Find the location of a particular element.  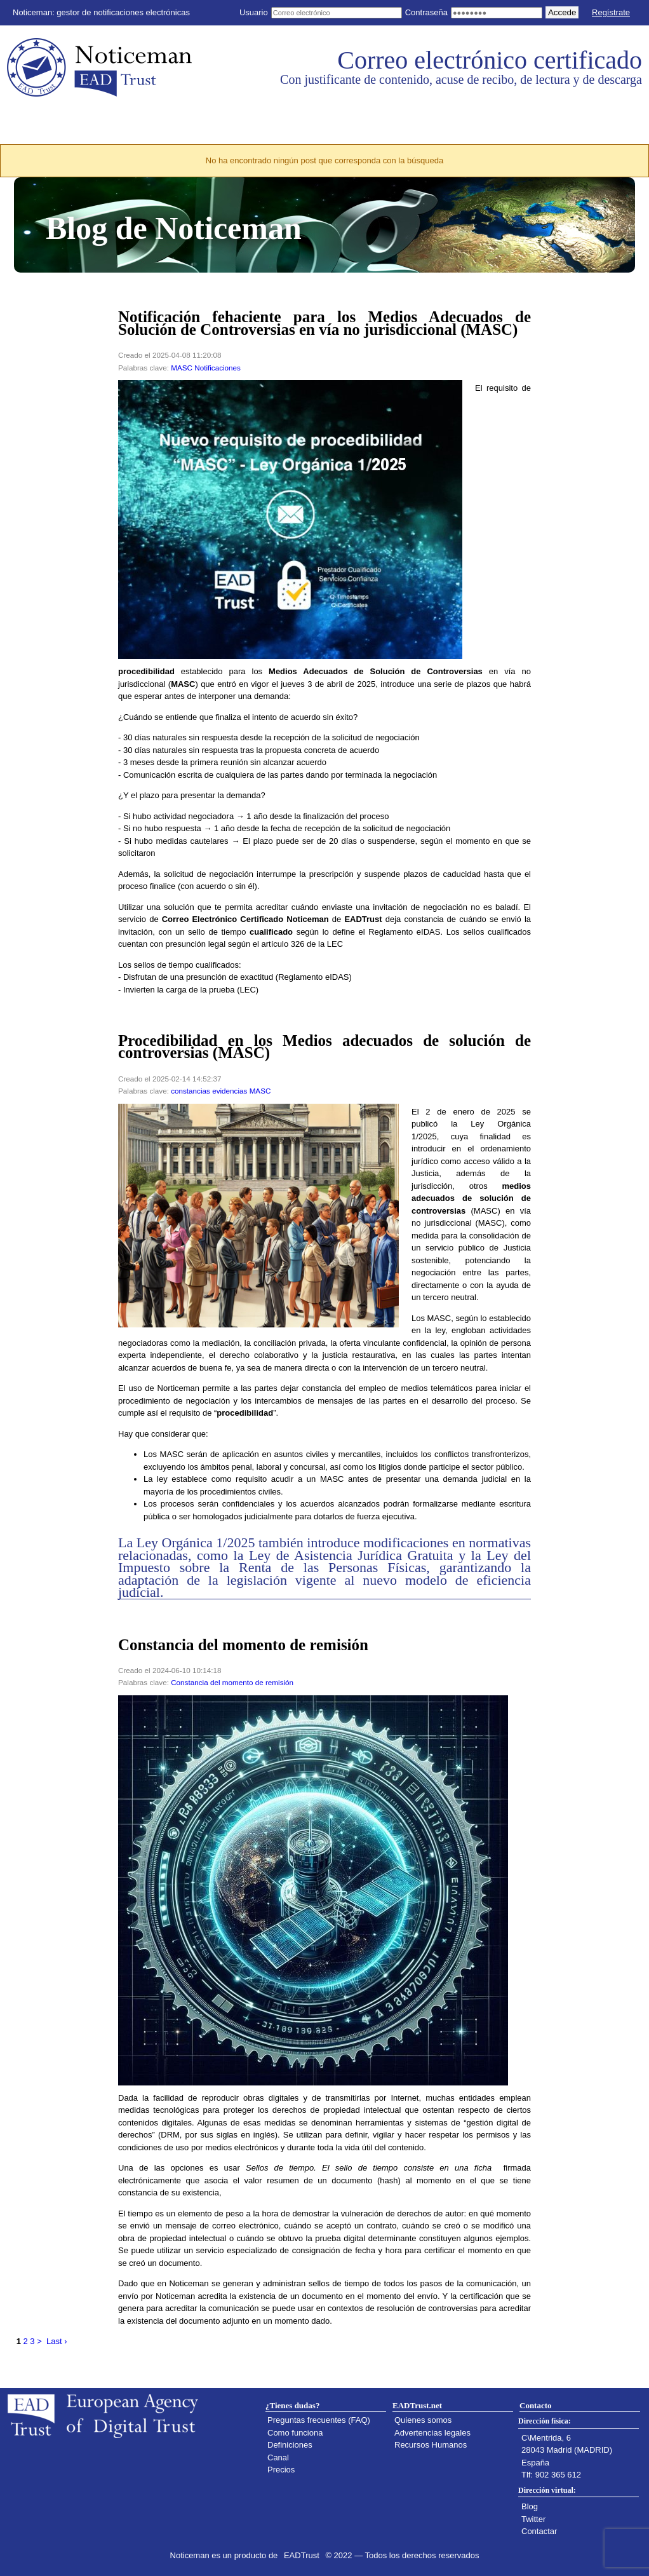

Notificación fehaciente para los Medios Adecuados de Solución de Controversias en vía no jurisdiccional (MASC) is located at coordinates (324, 323).